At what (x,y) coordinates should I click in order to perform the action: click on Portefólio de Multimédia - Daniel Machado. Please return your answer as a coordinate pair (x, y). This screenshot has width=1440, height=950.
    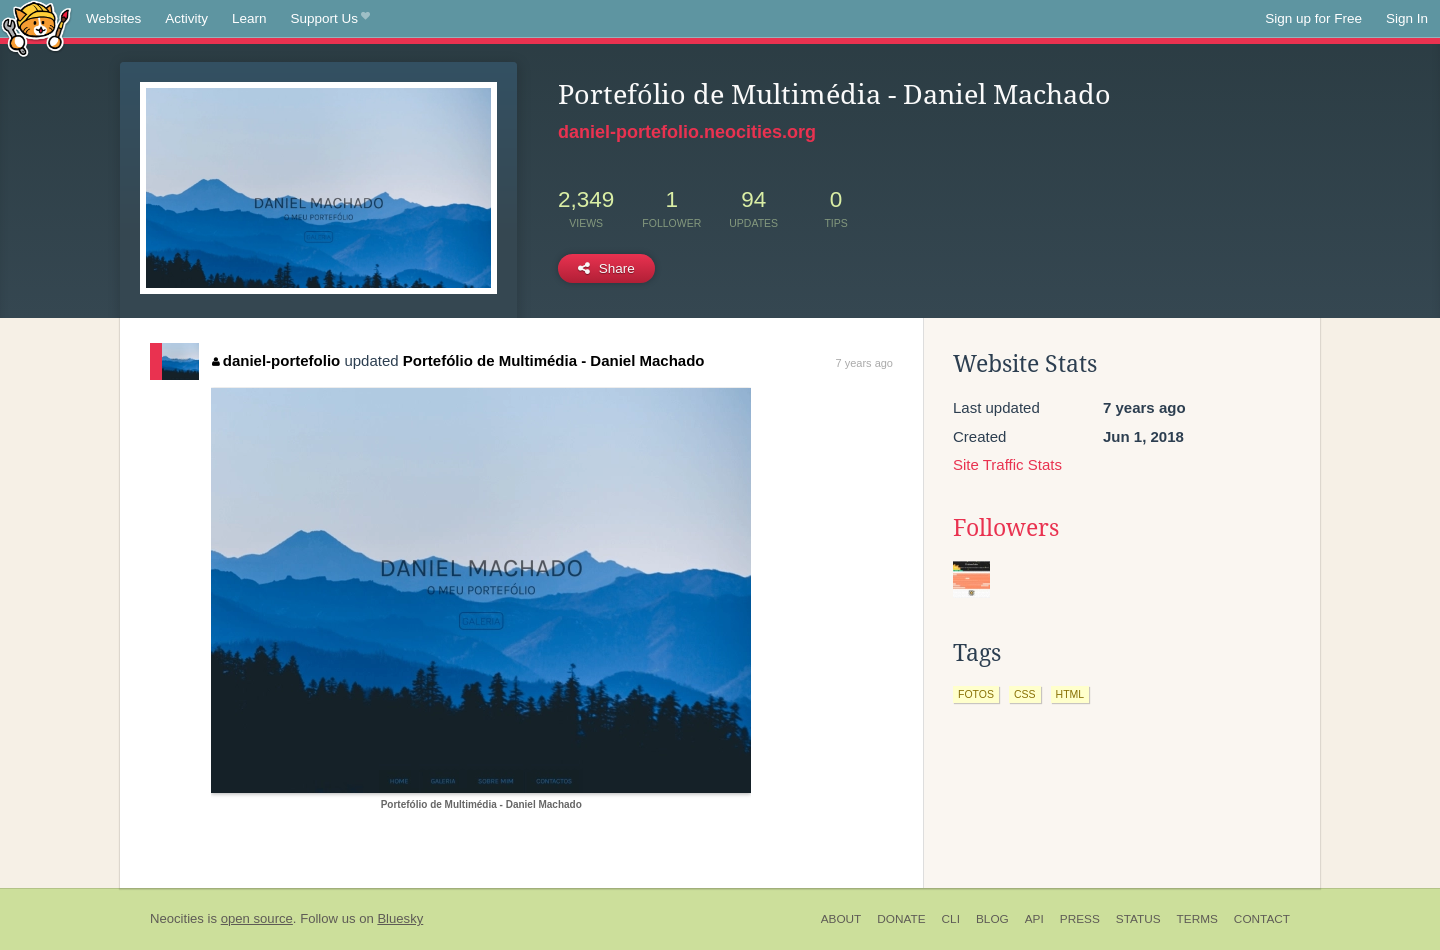
    Looking at the image, I should click on (554, 360).